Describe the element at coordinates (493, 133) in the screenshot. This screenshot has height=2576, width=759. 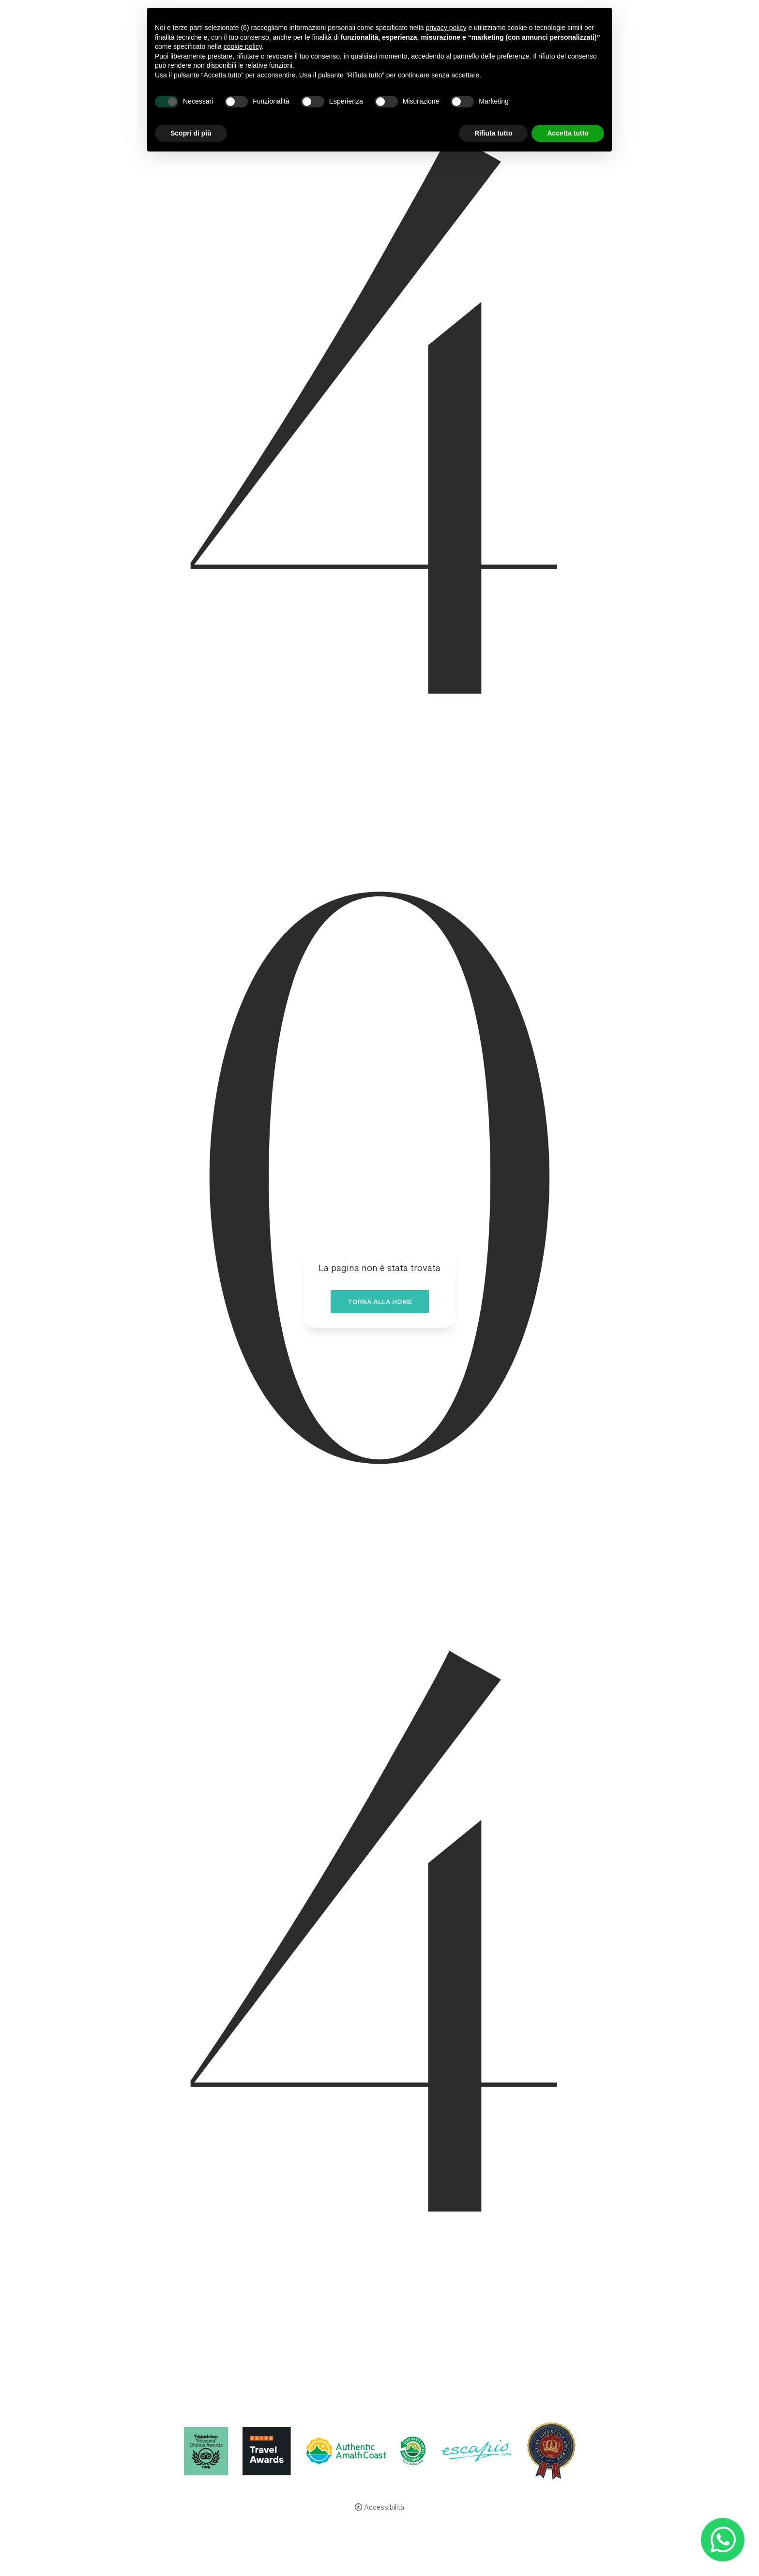
I see `Rifiuta tutto [button]` at that location.